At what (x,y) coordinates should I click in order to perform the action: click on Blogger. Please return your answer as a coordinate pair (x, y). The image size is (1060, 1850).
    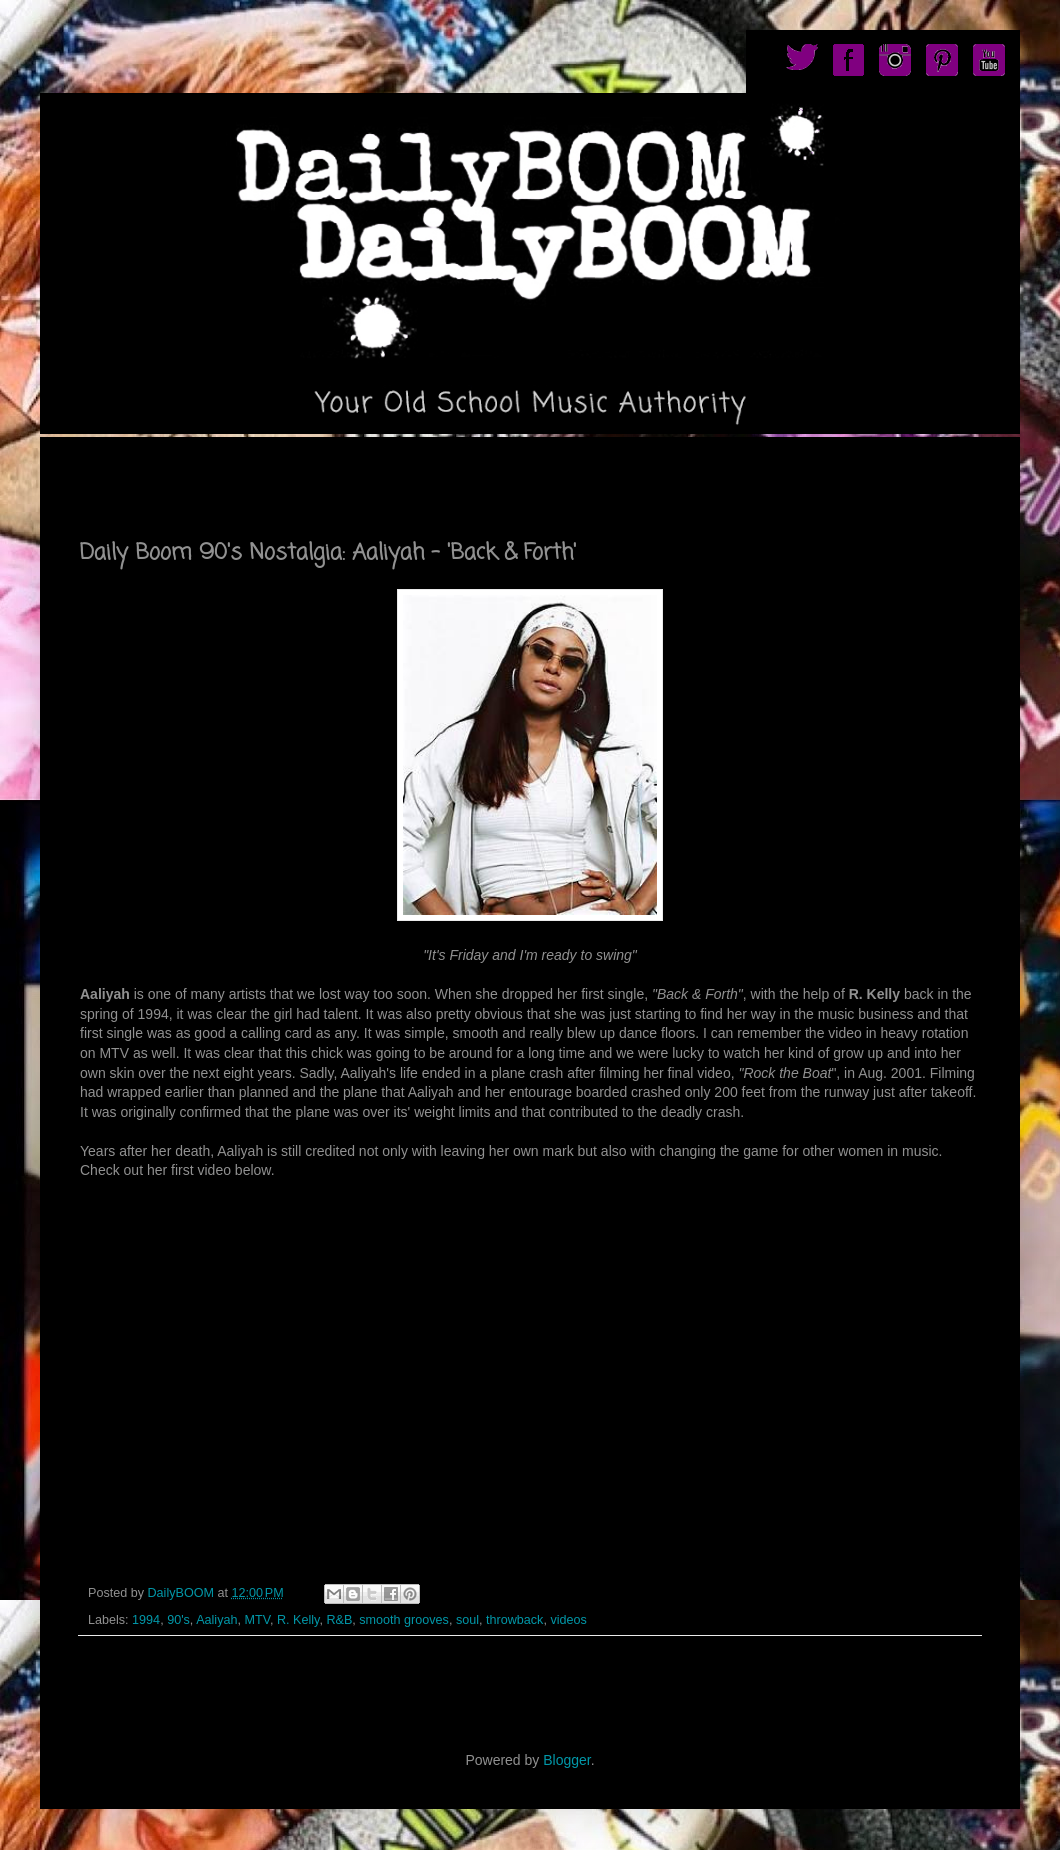
    Looking at the image, I should click on (566, 1760).